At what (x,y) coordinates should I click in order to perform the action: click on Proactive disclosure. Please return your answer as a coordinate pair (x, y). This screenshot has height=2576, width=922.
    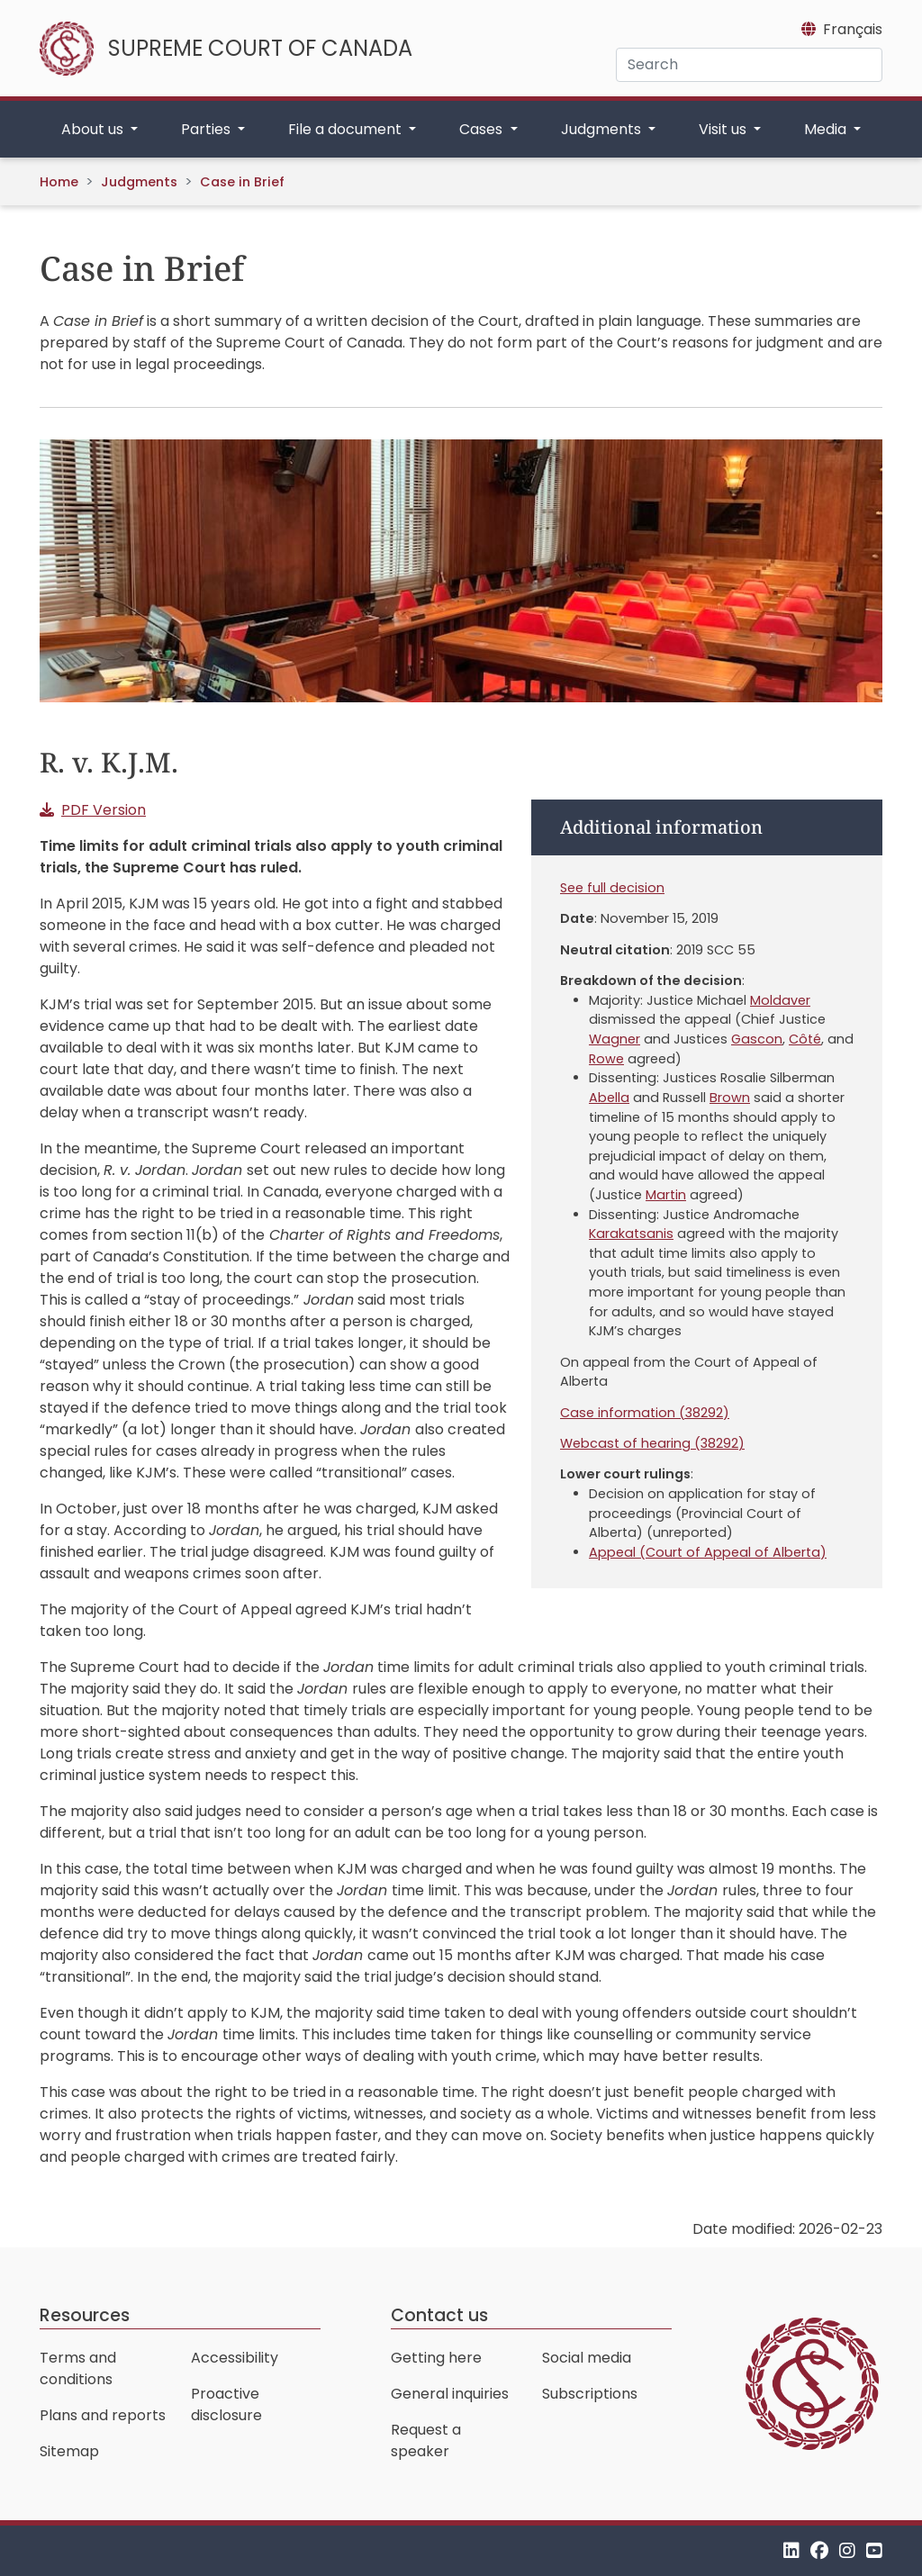
    Looking at the image, I should click on (226, 2404).